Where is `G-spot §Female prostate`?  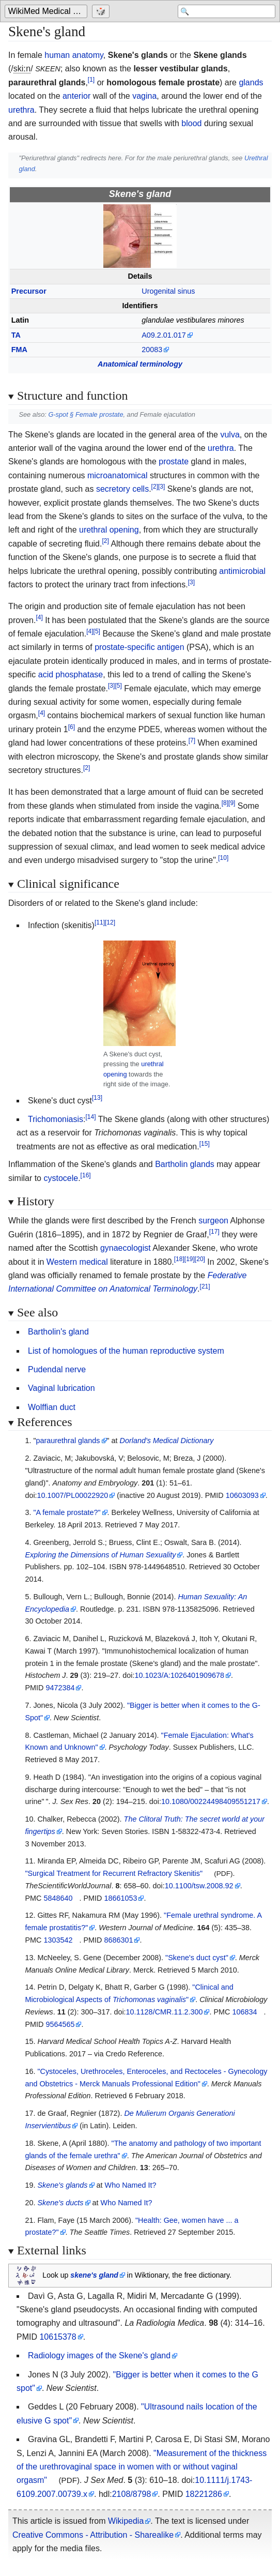 G-spot §Female prostate is located at coordinates (85, 414).